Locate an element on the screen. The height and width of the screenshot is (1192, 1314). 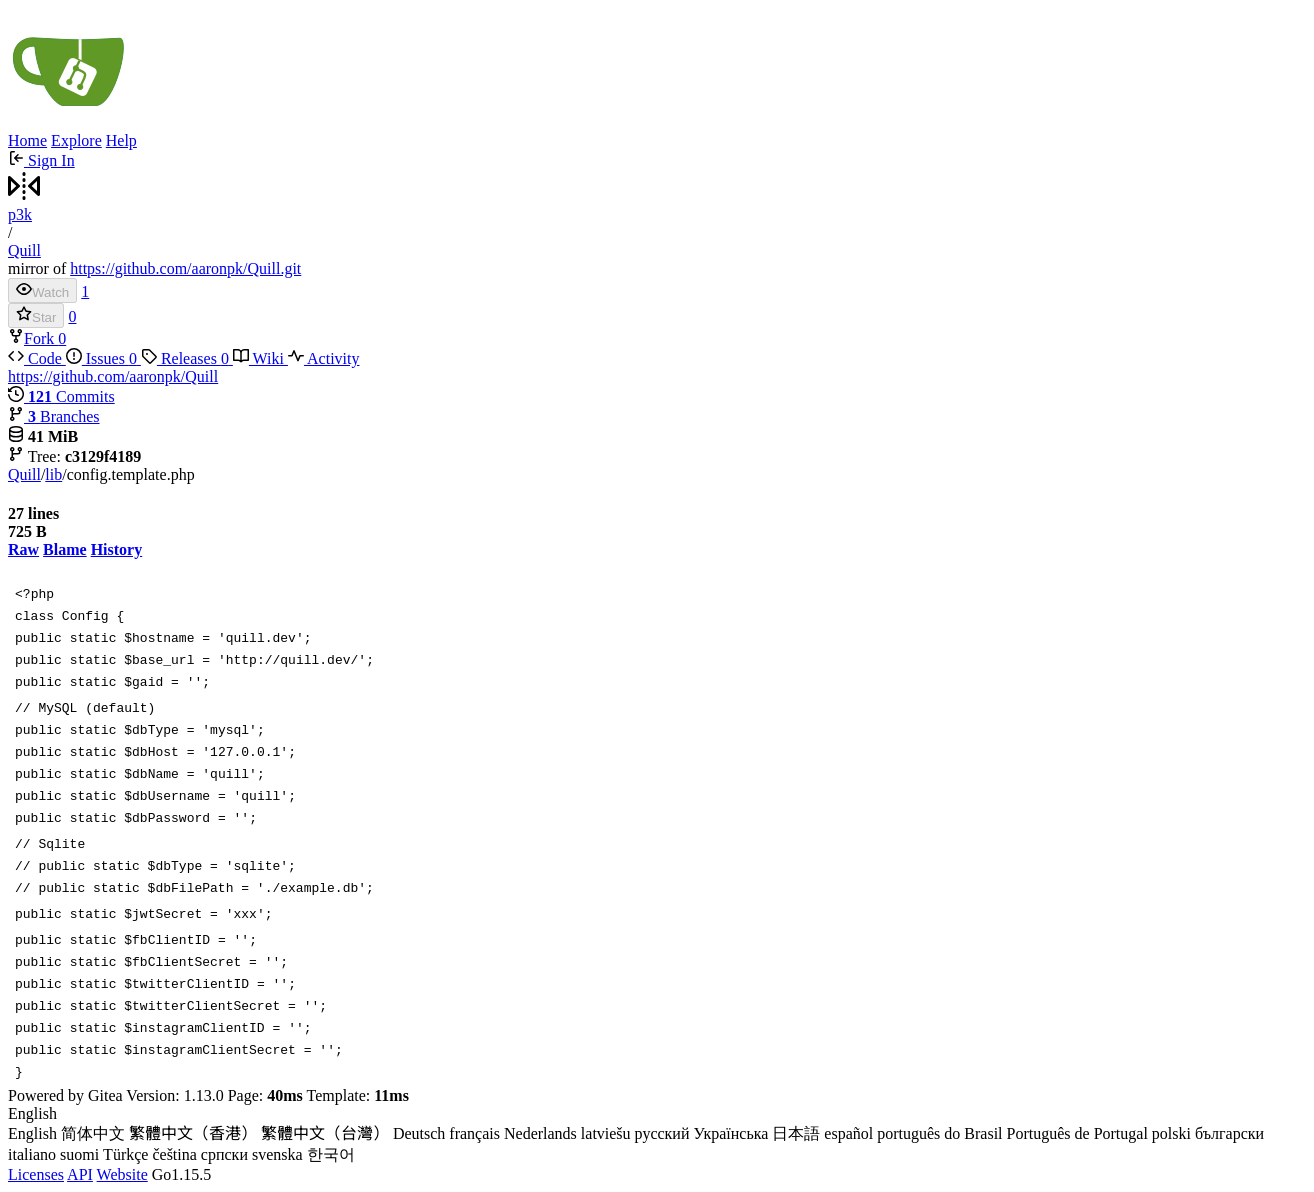
suomi [menuitem] is located at coordinates (79, 1154).